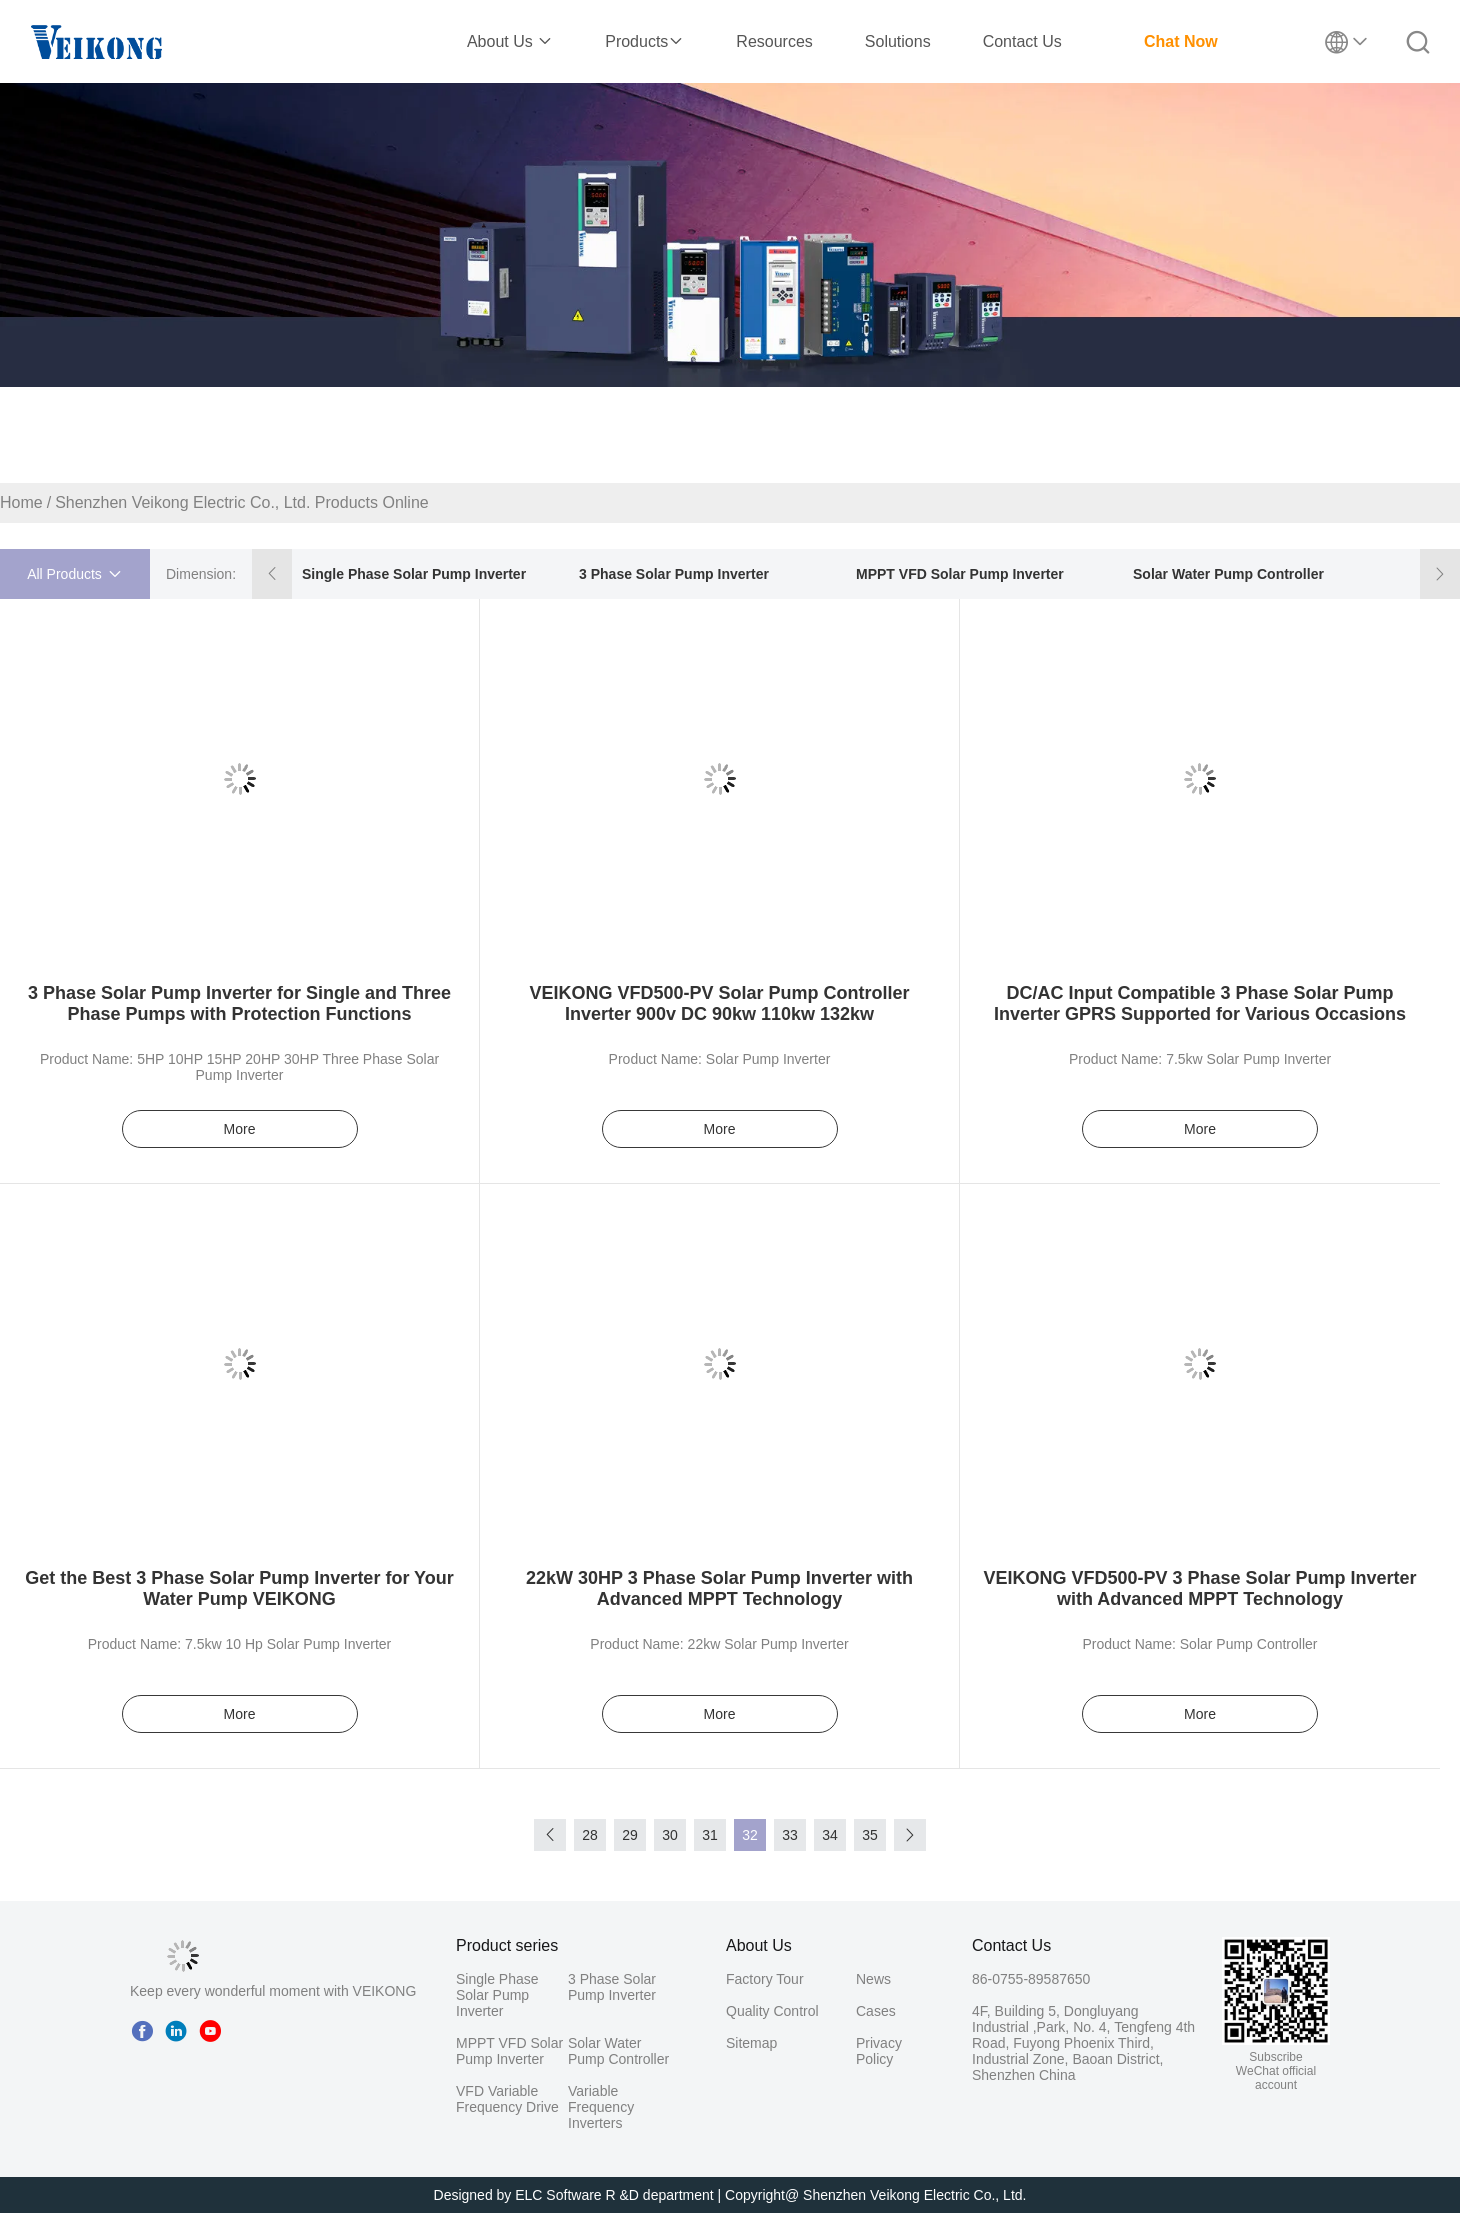 This screenshot has height=2213, width=1460. Describe the element at coordinates (1199, 1588) in the screenshot. I see `VEIKONG VFD500-PV 3 Phase Solar Pump Inverter with Advanced MPPT Technology` at that location.